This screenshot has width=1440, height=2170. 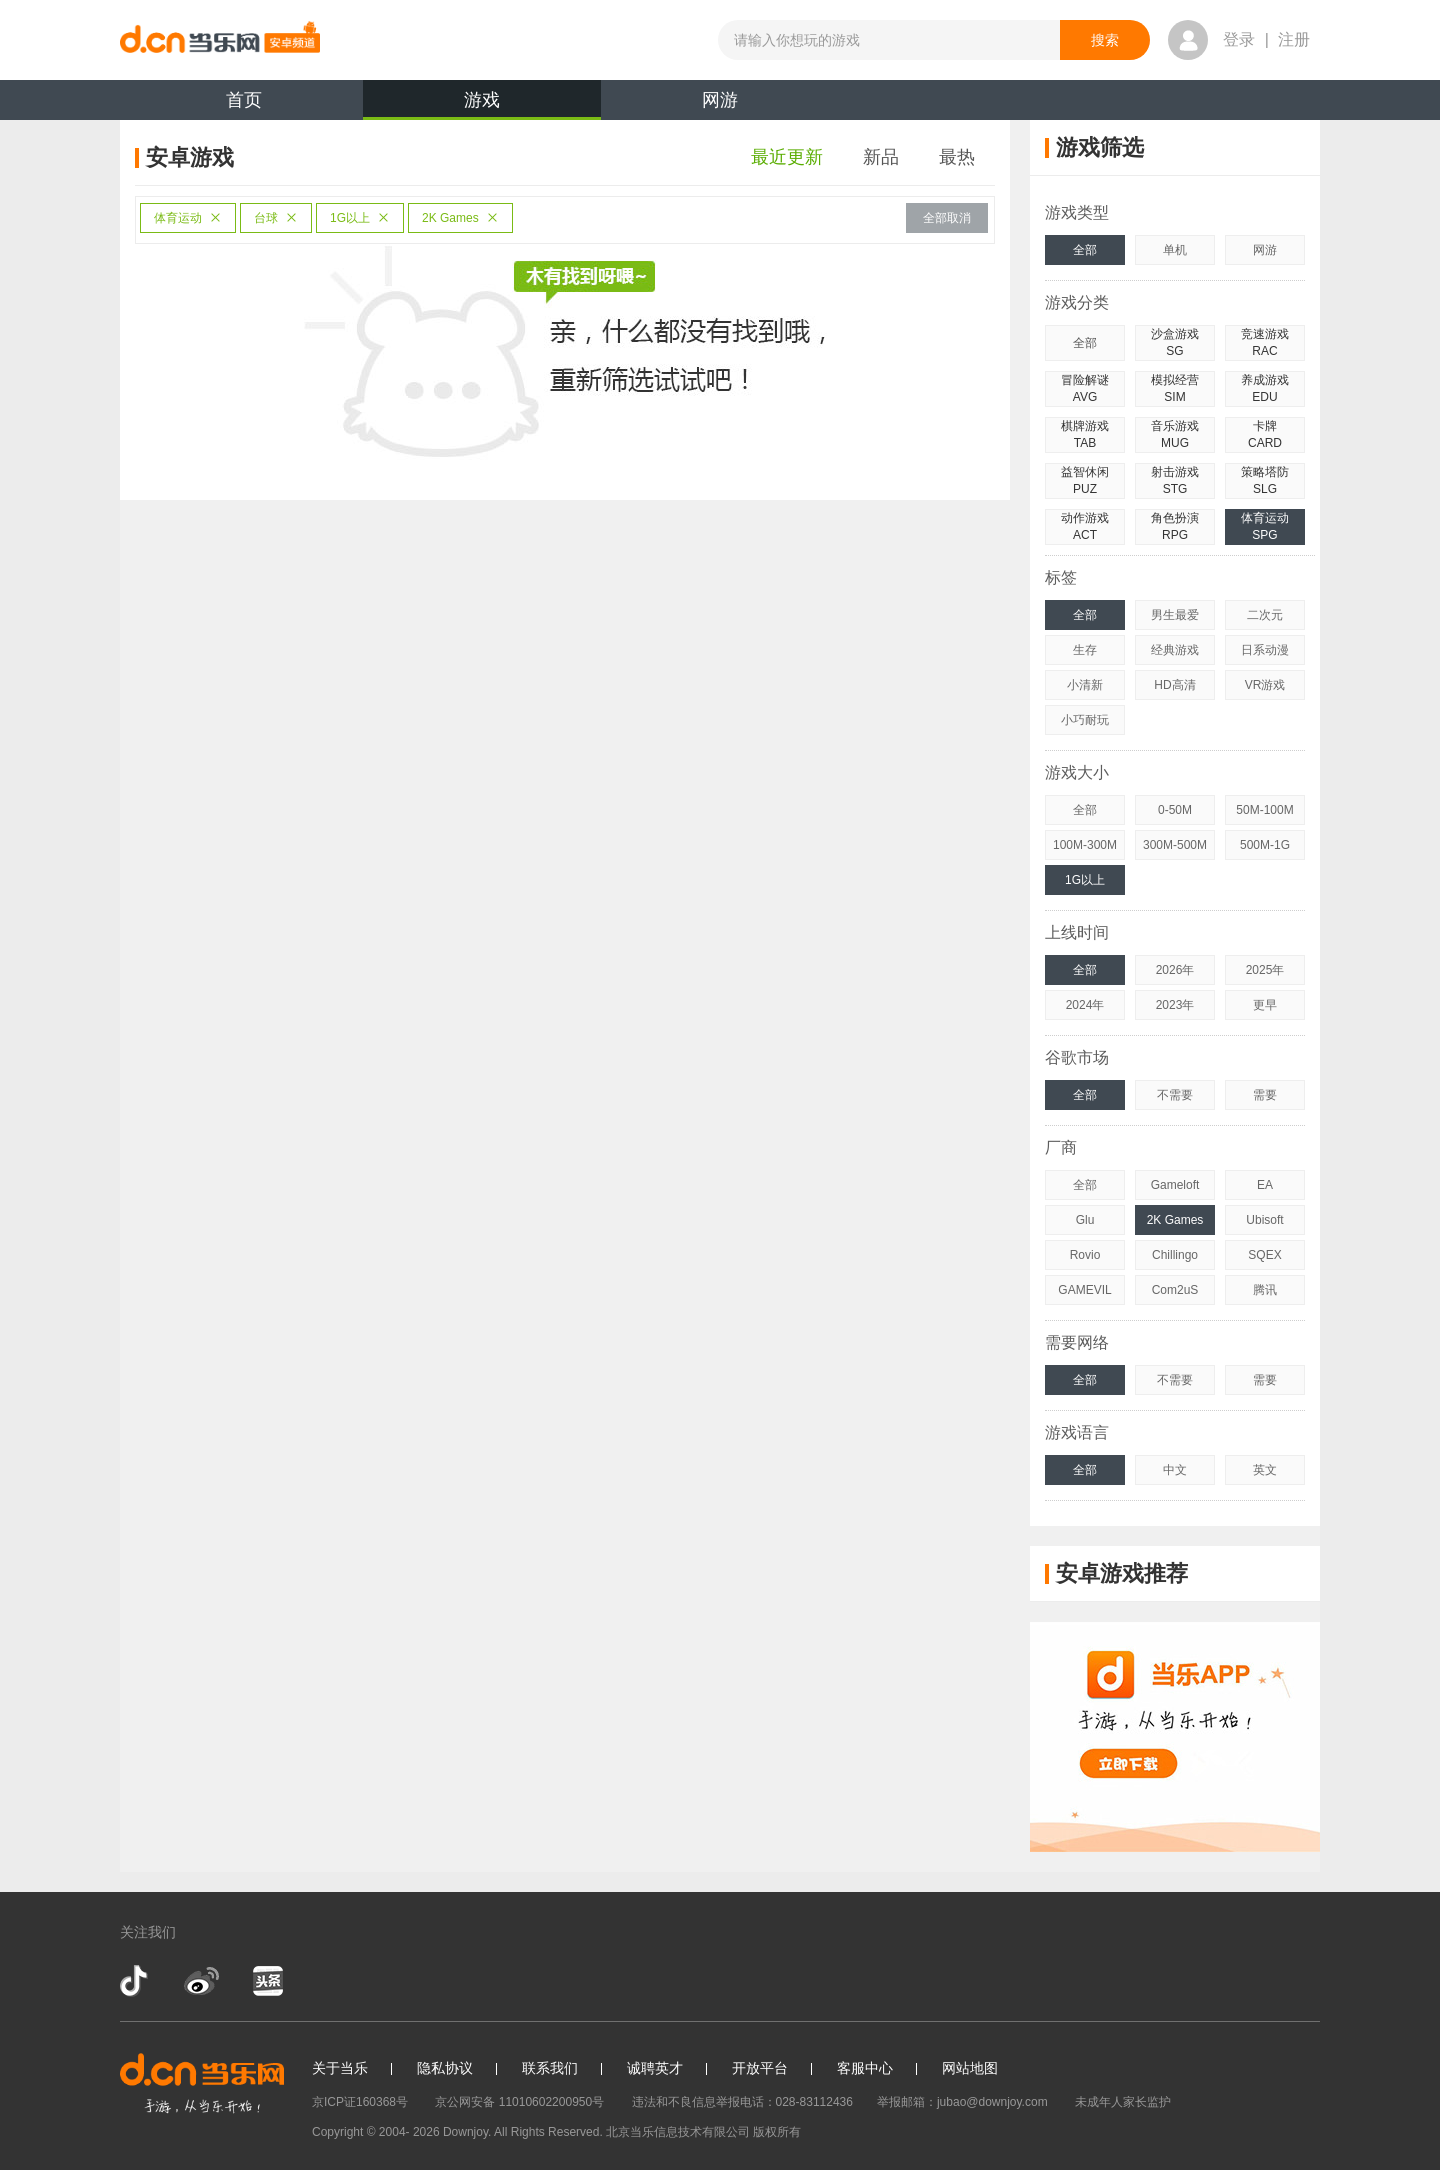 What do you see at coordinates (201, 1981) in the screenshot?
I see `新浪微博` at bounding box center [201, 1981].